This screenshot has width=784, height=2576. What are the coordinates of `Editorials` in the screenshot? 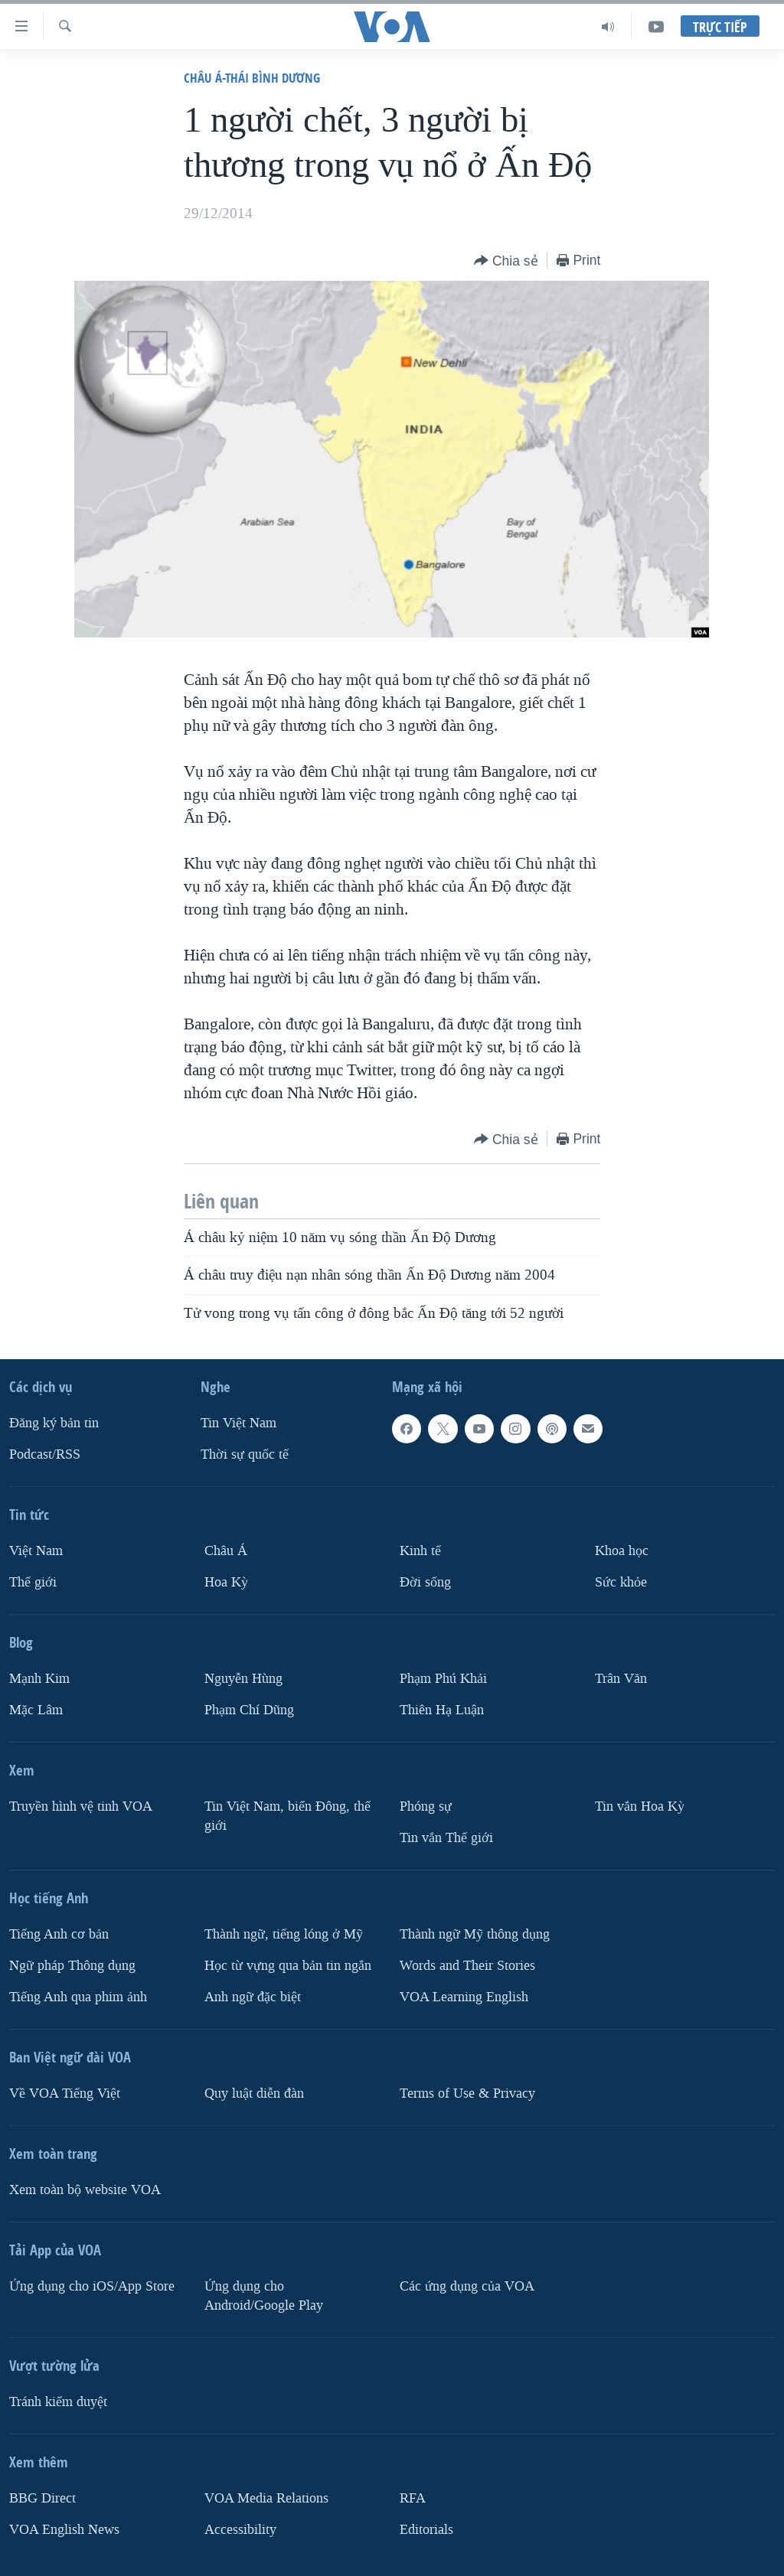 It's located at (426, 2529).